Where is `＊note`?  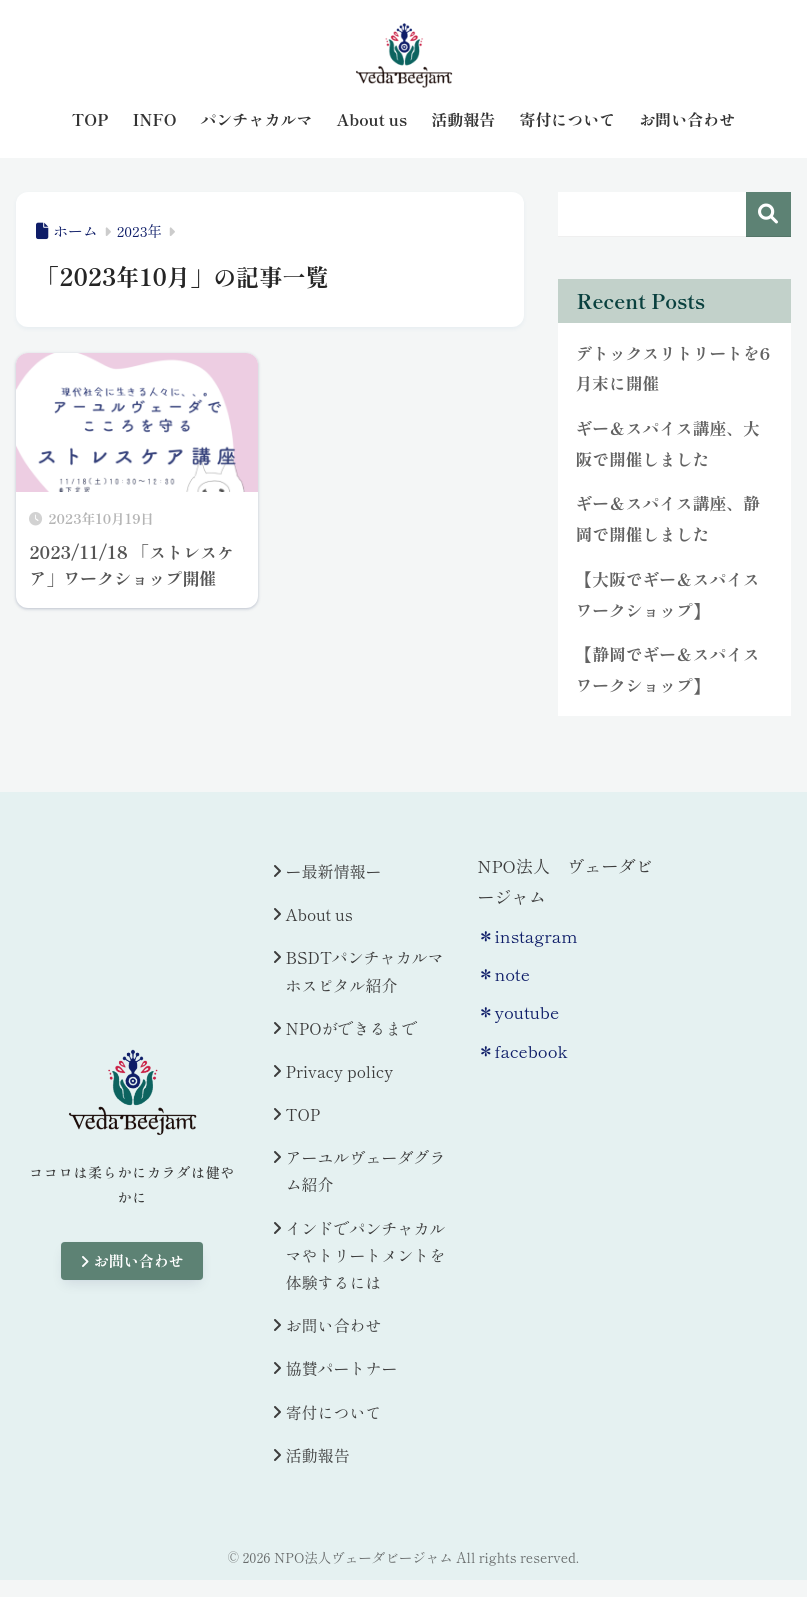
＊note is located at coordinates (503, 973).